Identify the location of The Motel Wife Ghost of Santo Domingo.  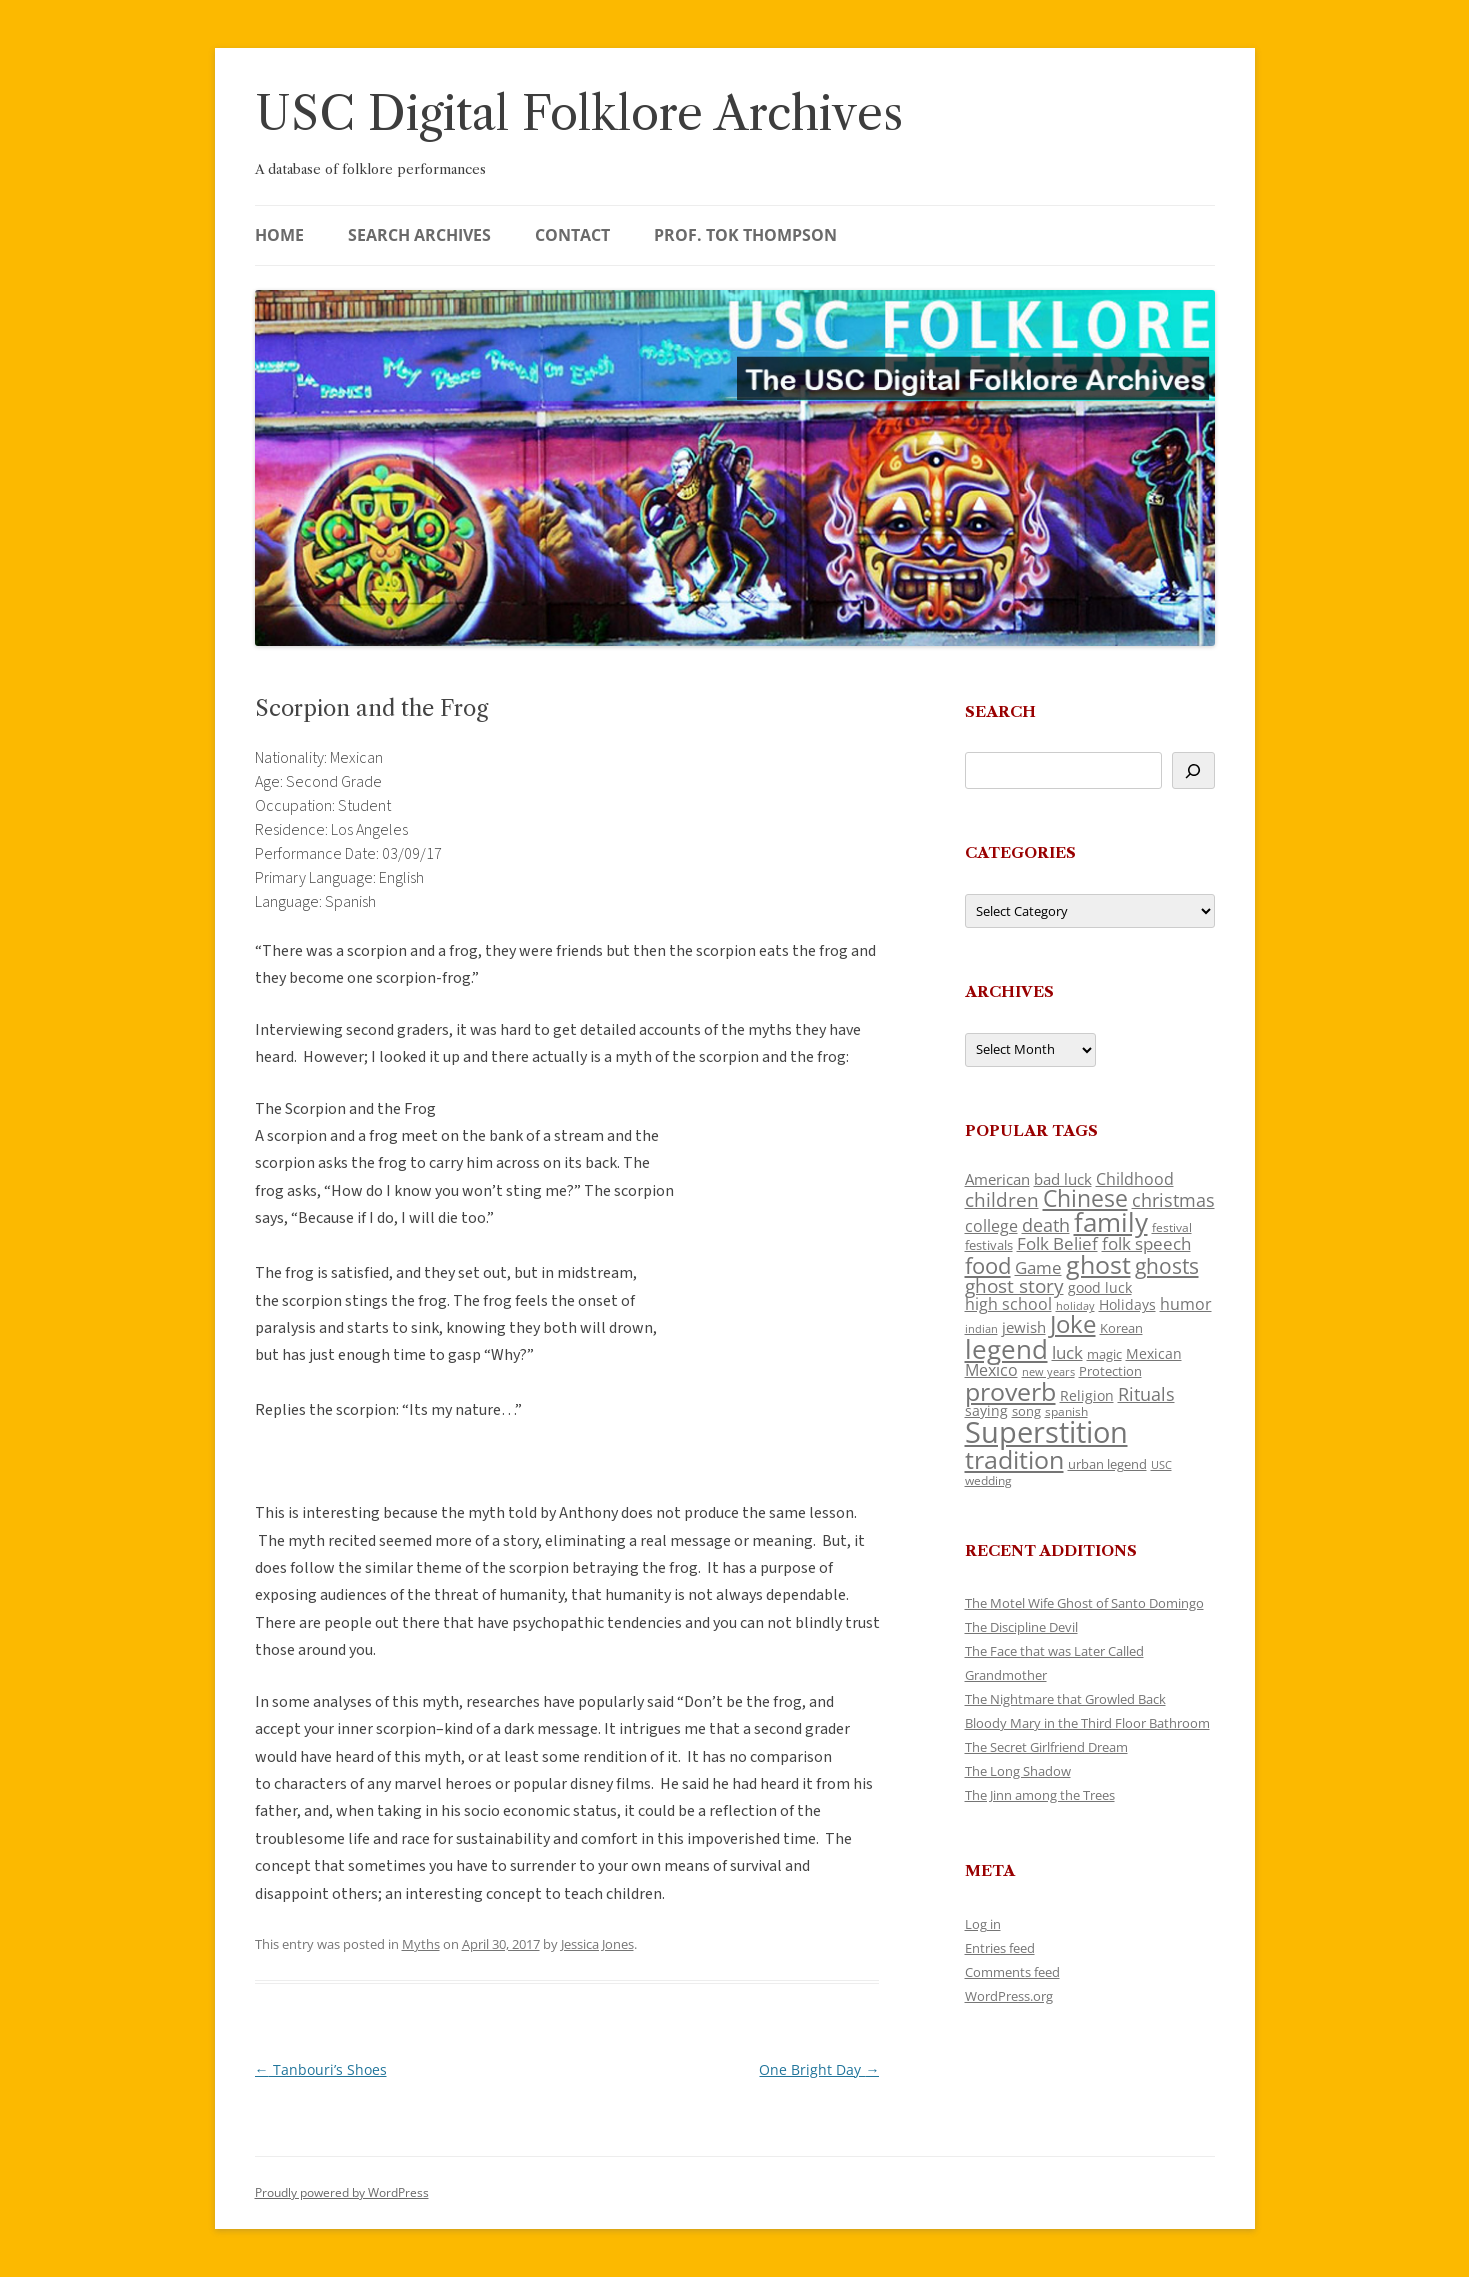
(1084, 1603).